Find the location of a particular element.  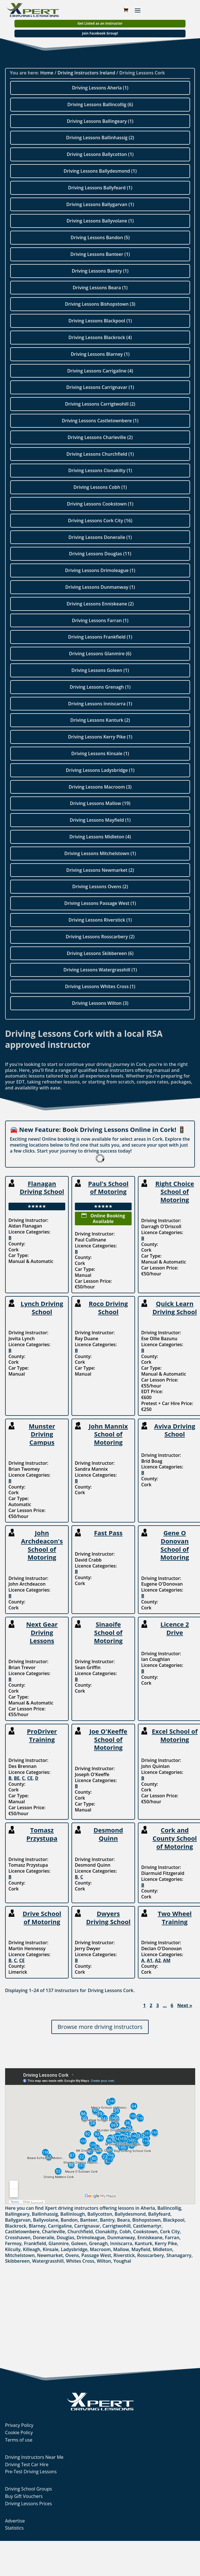

Driving Lessons Enniskeane (2) is located at coordinates (100, 604).